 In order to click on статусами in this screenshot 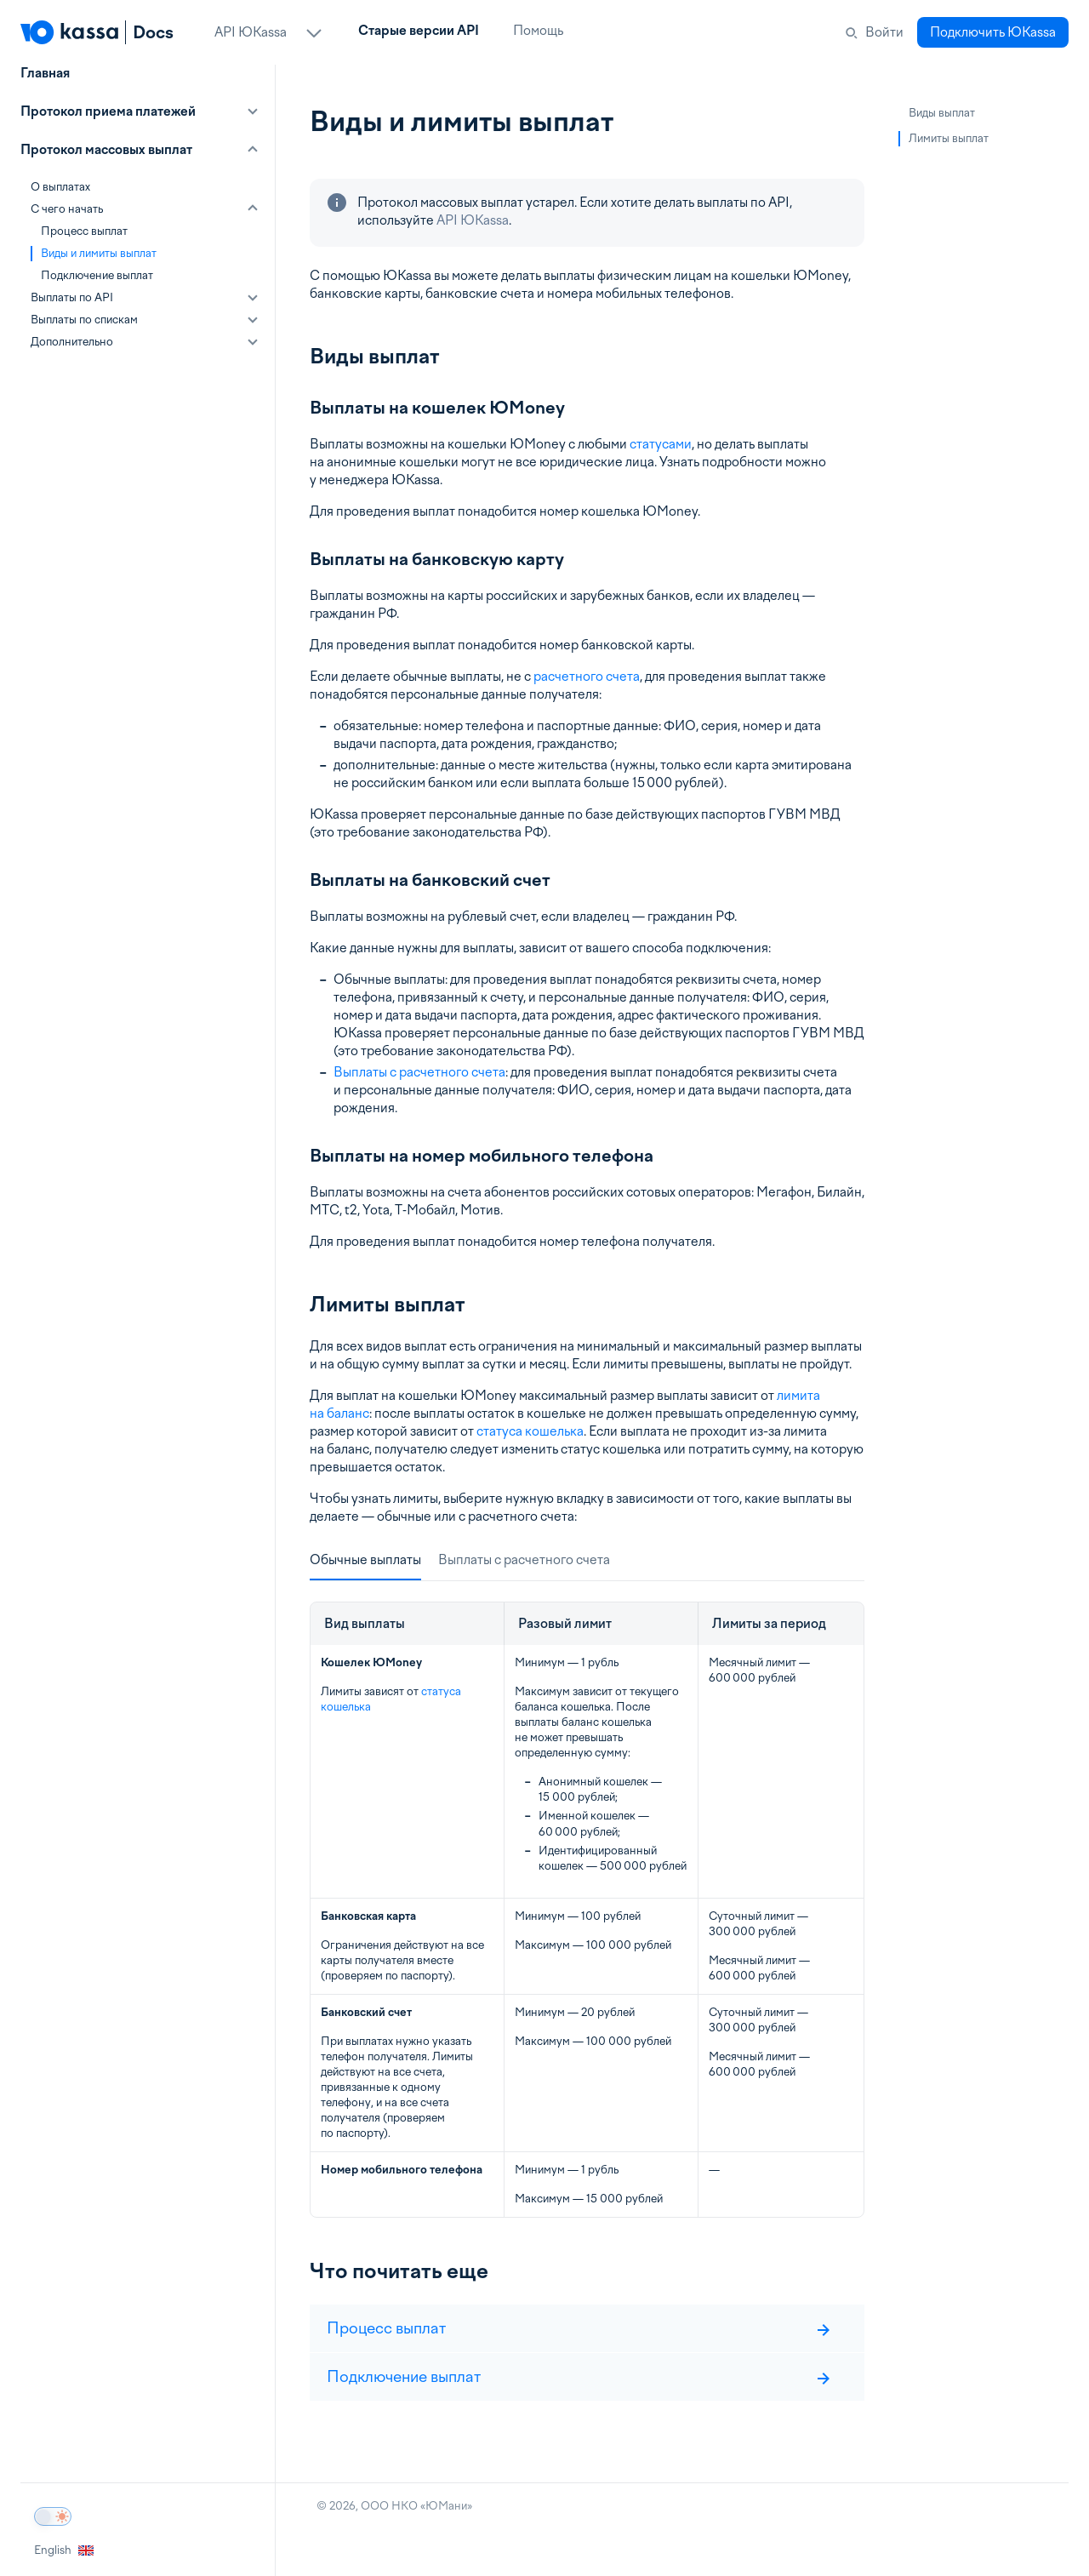, I will do `click(661, 444)`.